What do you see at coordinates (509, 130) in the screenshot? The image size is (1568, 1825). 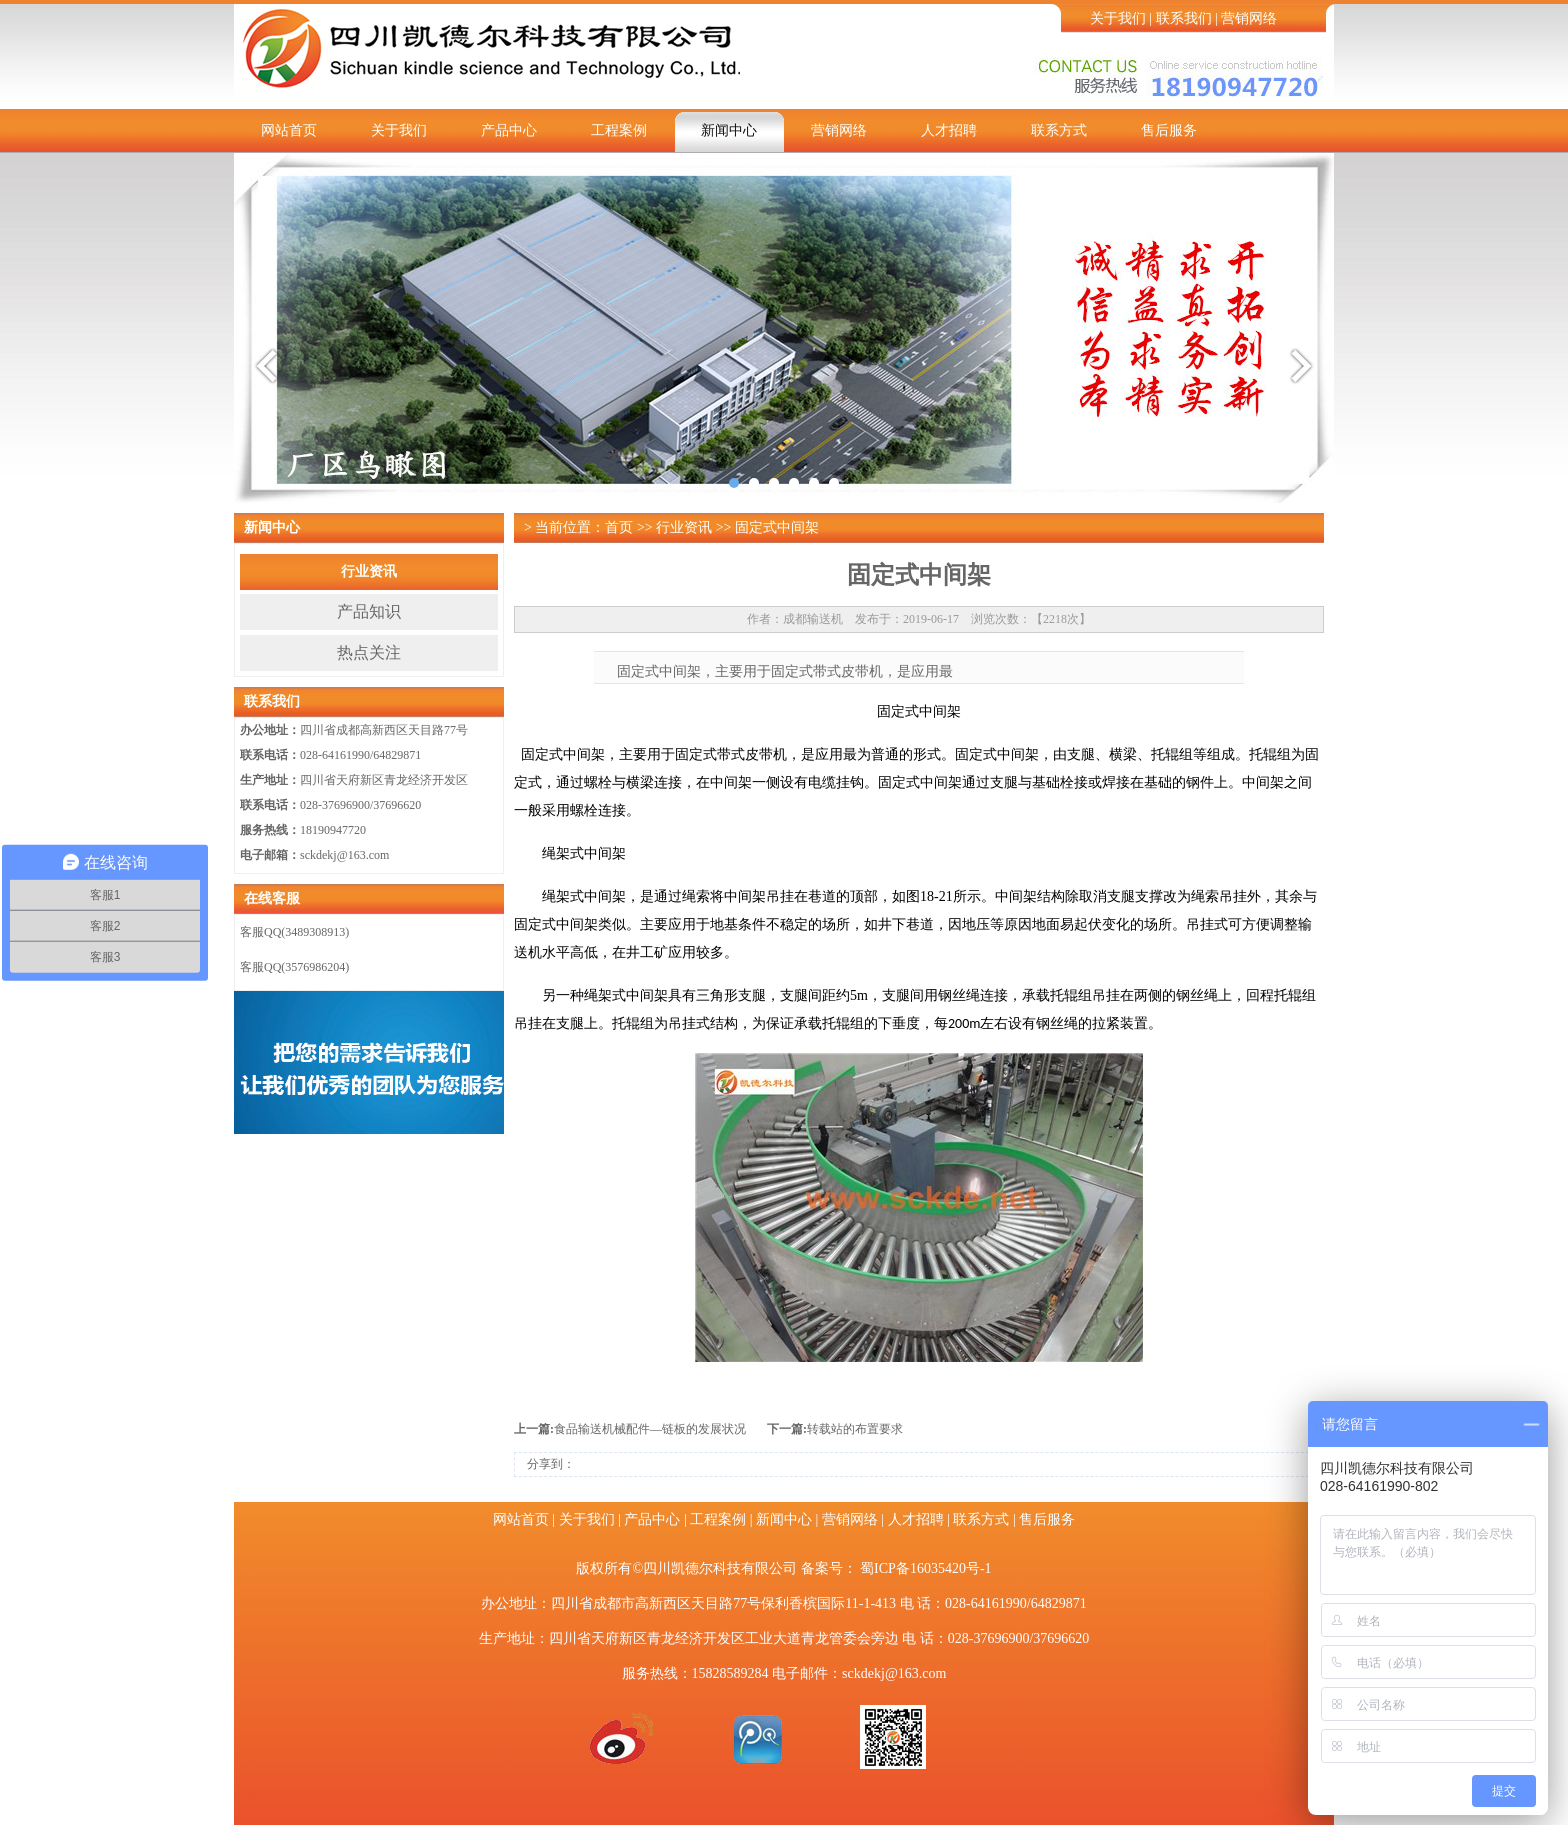 I see `产品中心` at bounding box center [509, 130].